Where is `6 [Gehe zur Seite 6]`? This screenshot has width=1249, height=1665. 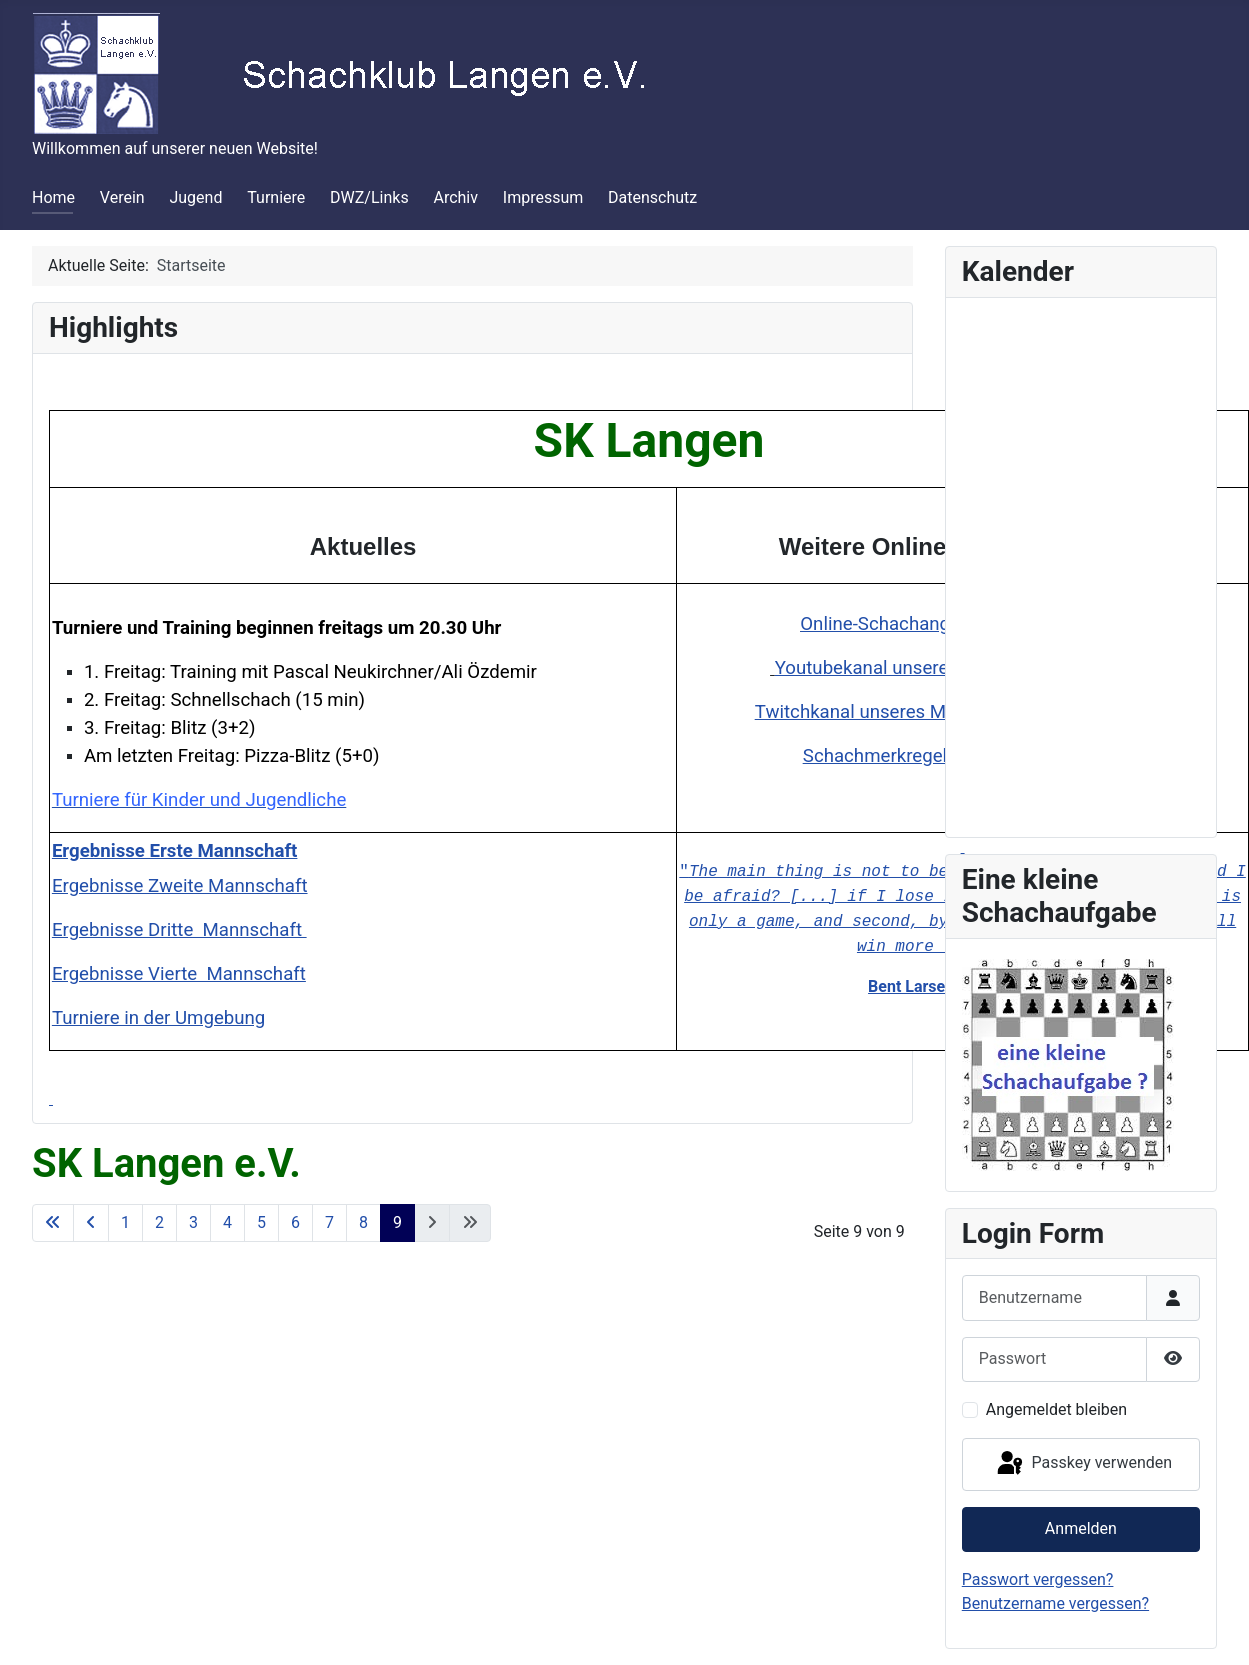
6 [Gehe zur Seite 6] is located at coordinates (295, 1222).